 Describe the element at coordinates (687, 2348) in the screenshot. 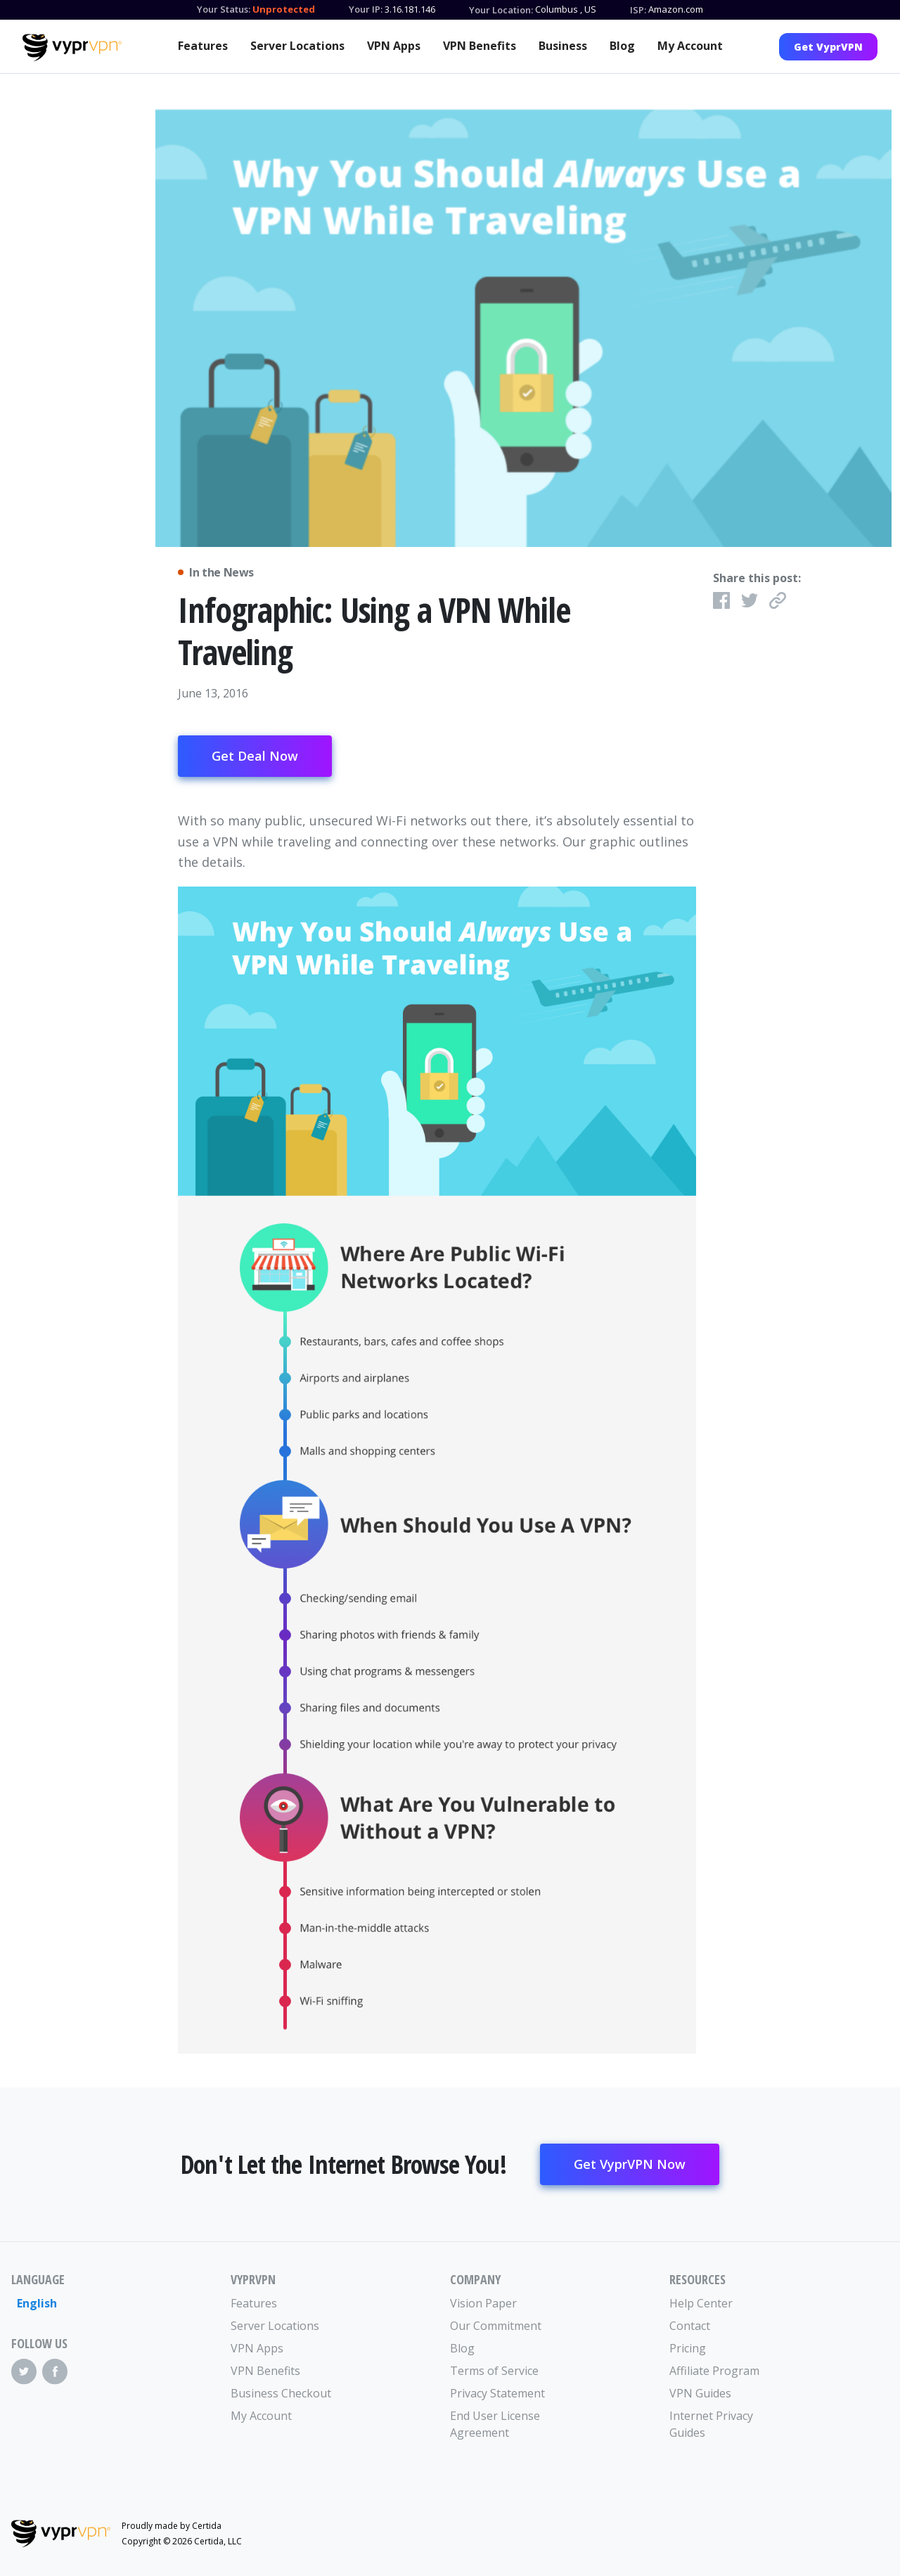

I see `Pricing` at that location.